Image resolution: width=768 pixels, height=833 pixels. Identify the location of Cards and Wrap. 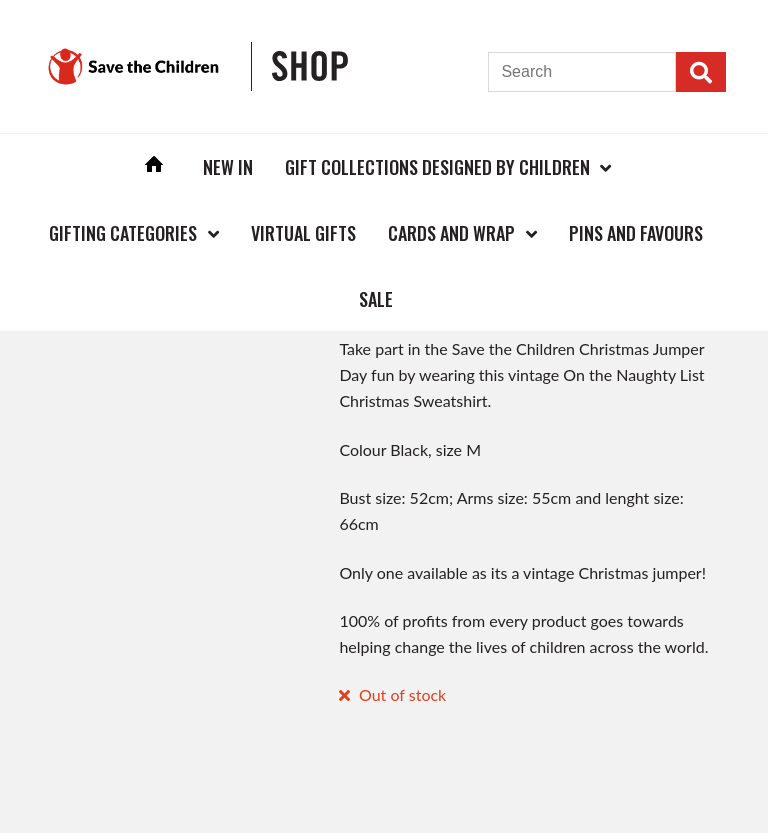
(451, 233).